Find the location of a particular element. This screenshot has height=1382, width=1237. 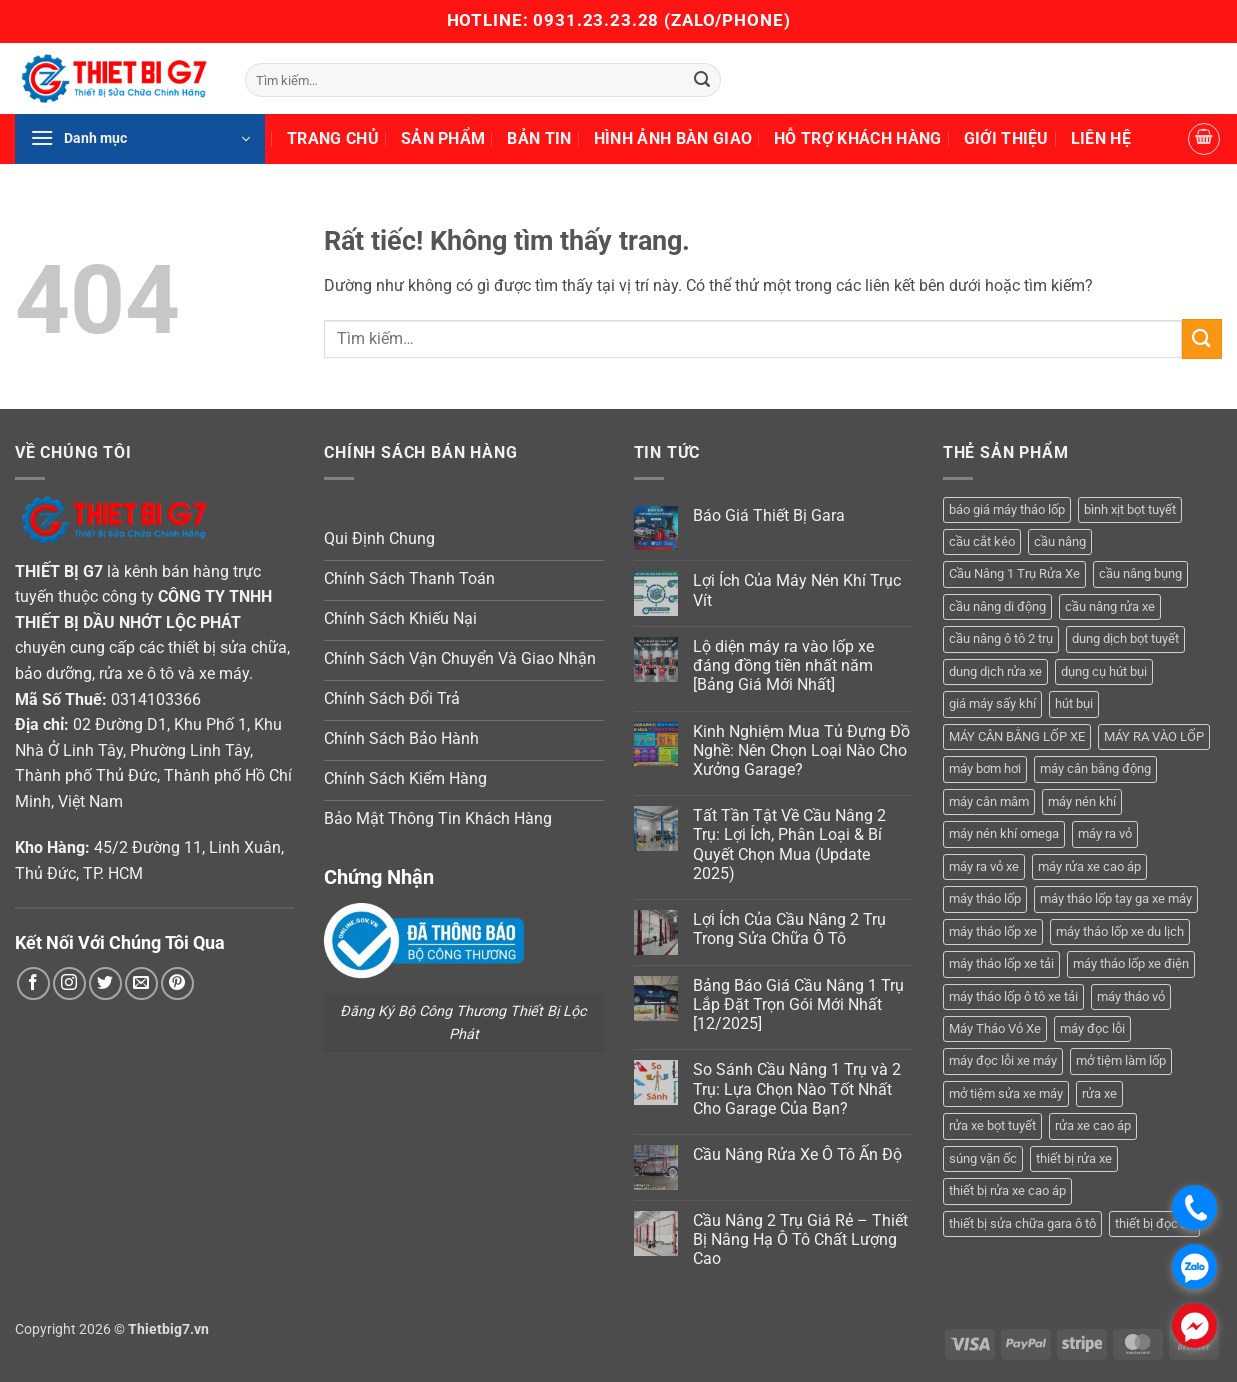

Giới Thiệu is located at coordinates (1006, 138).